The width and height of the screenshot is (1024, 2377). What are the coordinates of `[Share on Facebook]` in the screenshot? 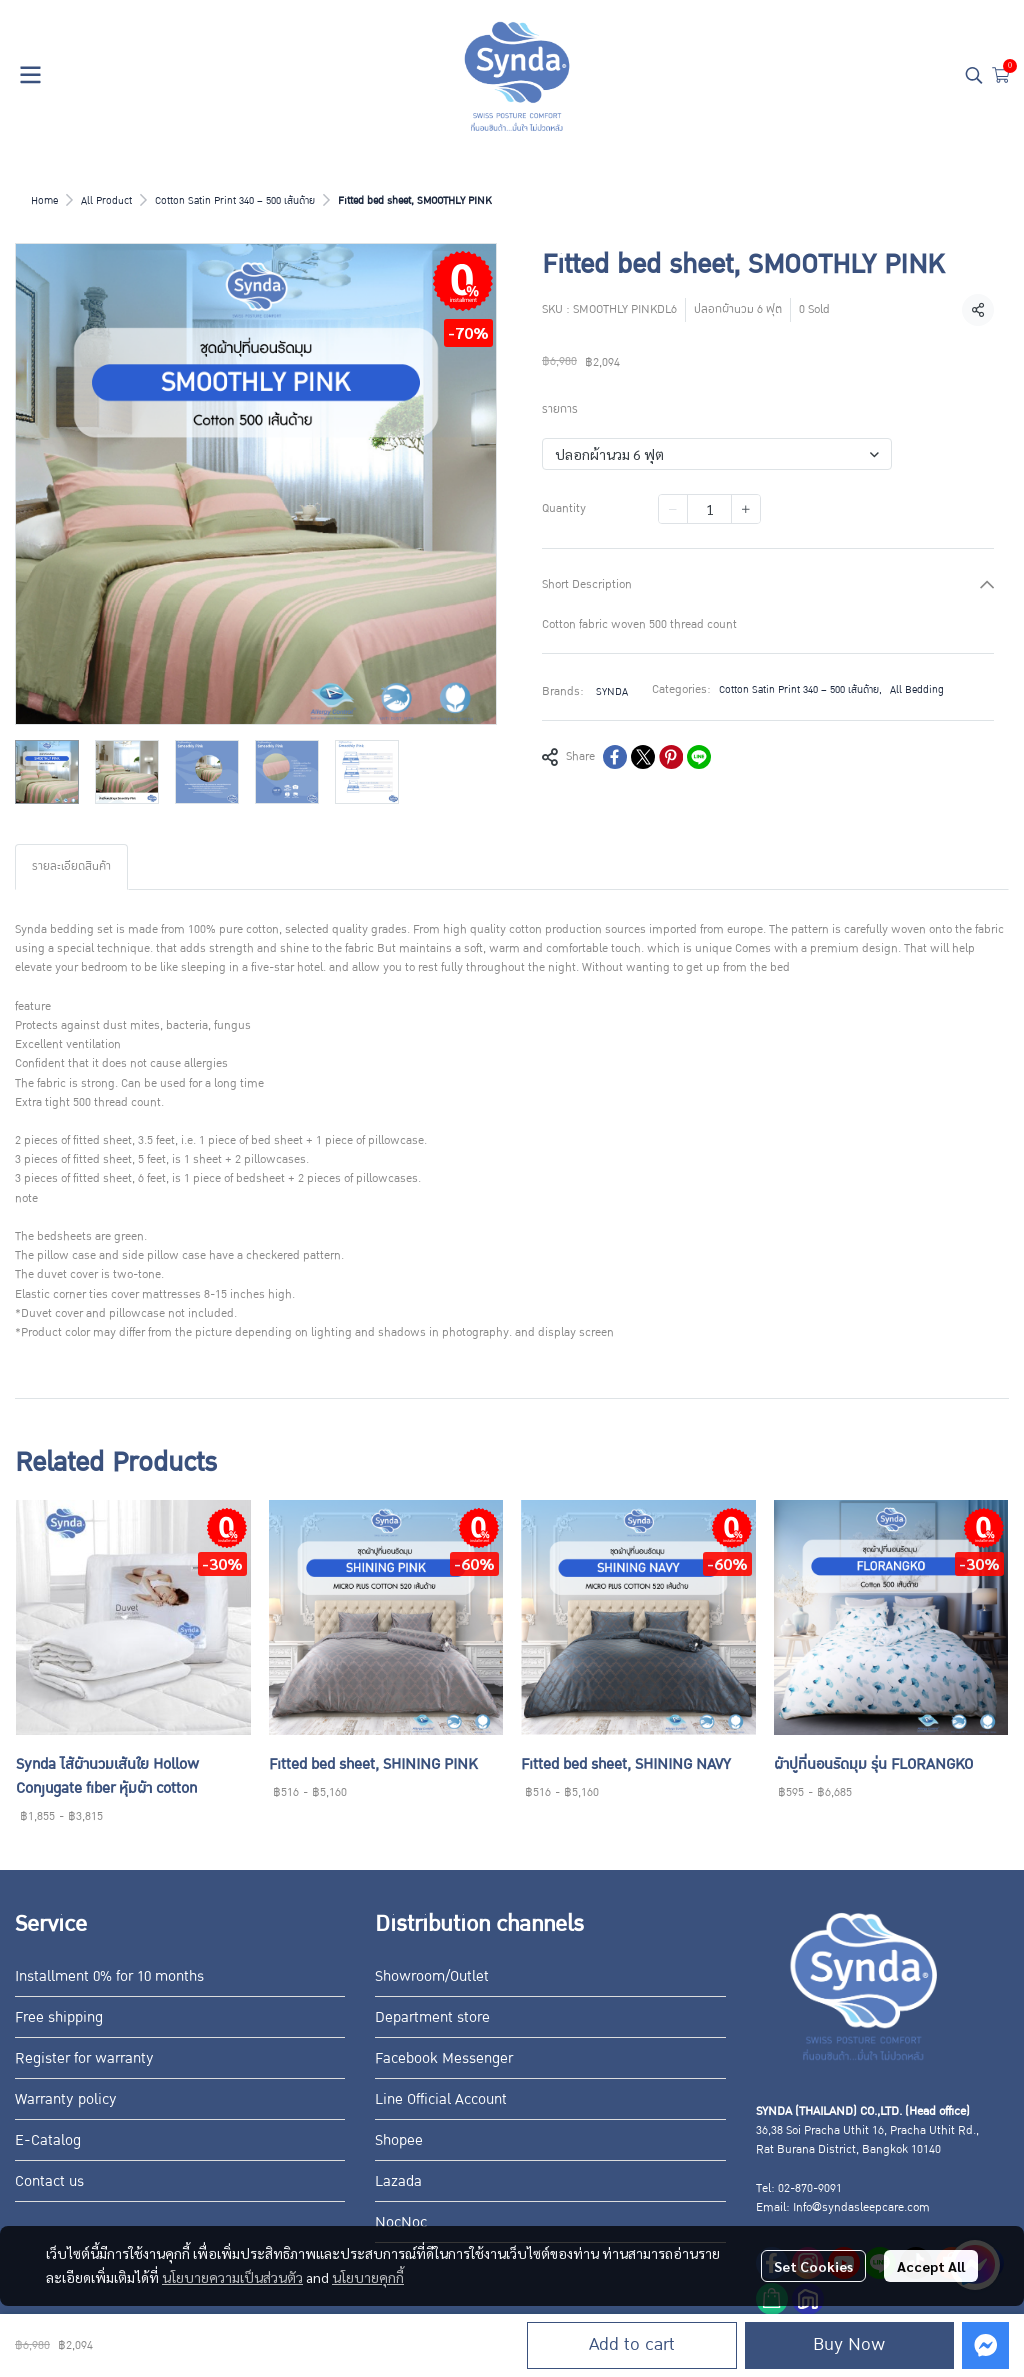 It's located at (615, 757).